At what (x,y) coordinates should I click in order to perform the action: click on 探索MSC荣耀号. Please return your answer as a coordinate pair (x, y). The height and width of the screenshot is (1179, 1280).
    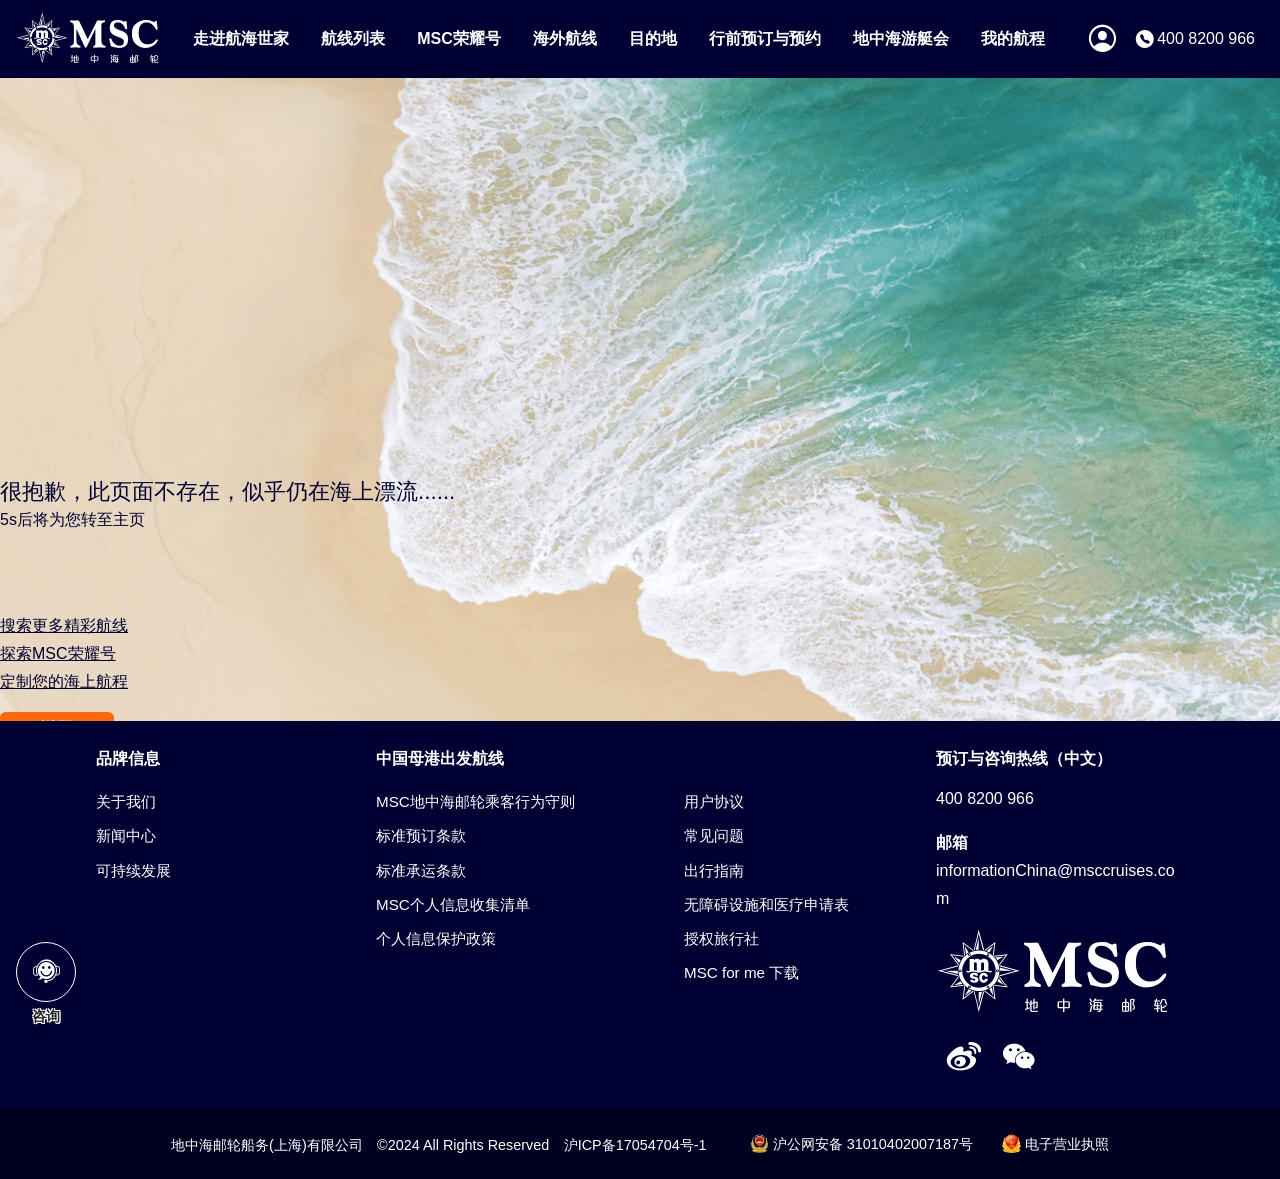
    Looking at the image, I should click on (58, 653).